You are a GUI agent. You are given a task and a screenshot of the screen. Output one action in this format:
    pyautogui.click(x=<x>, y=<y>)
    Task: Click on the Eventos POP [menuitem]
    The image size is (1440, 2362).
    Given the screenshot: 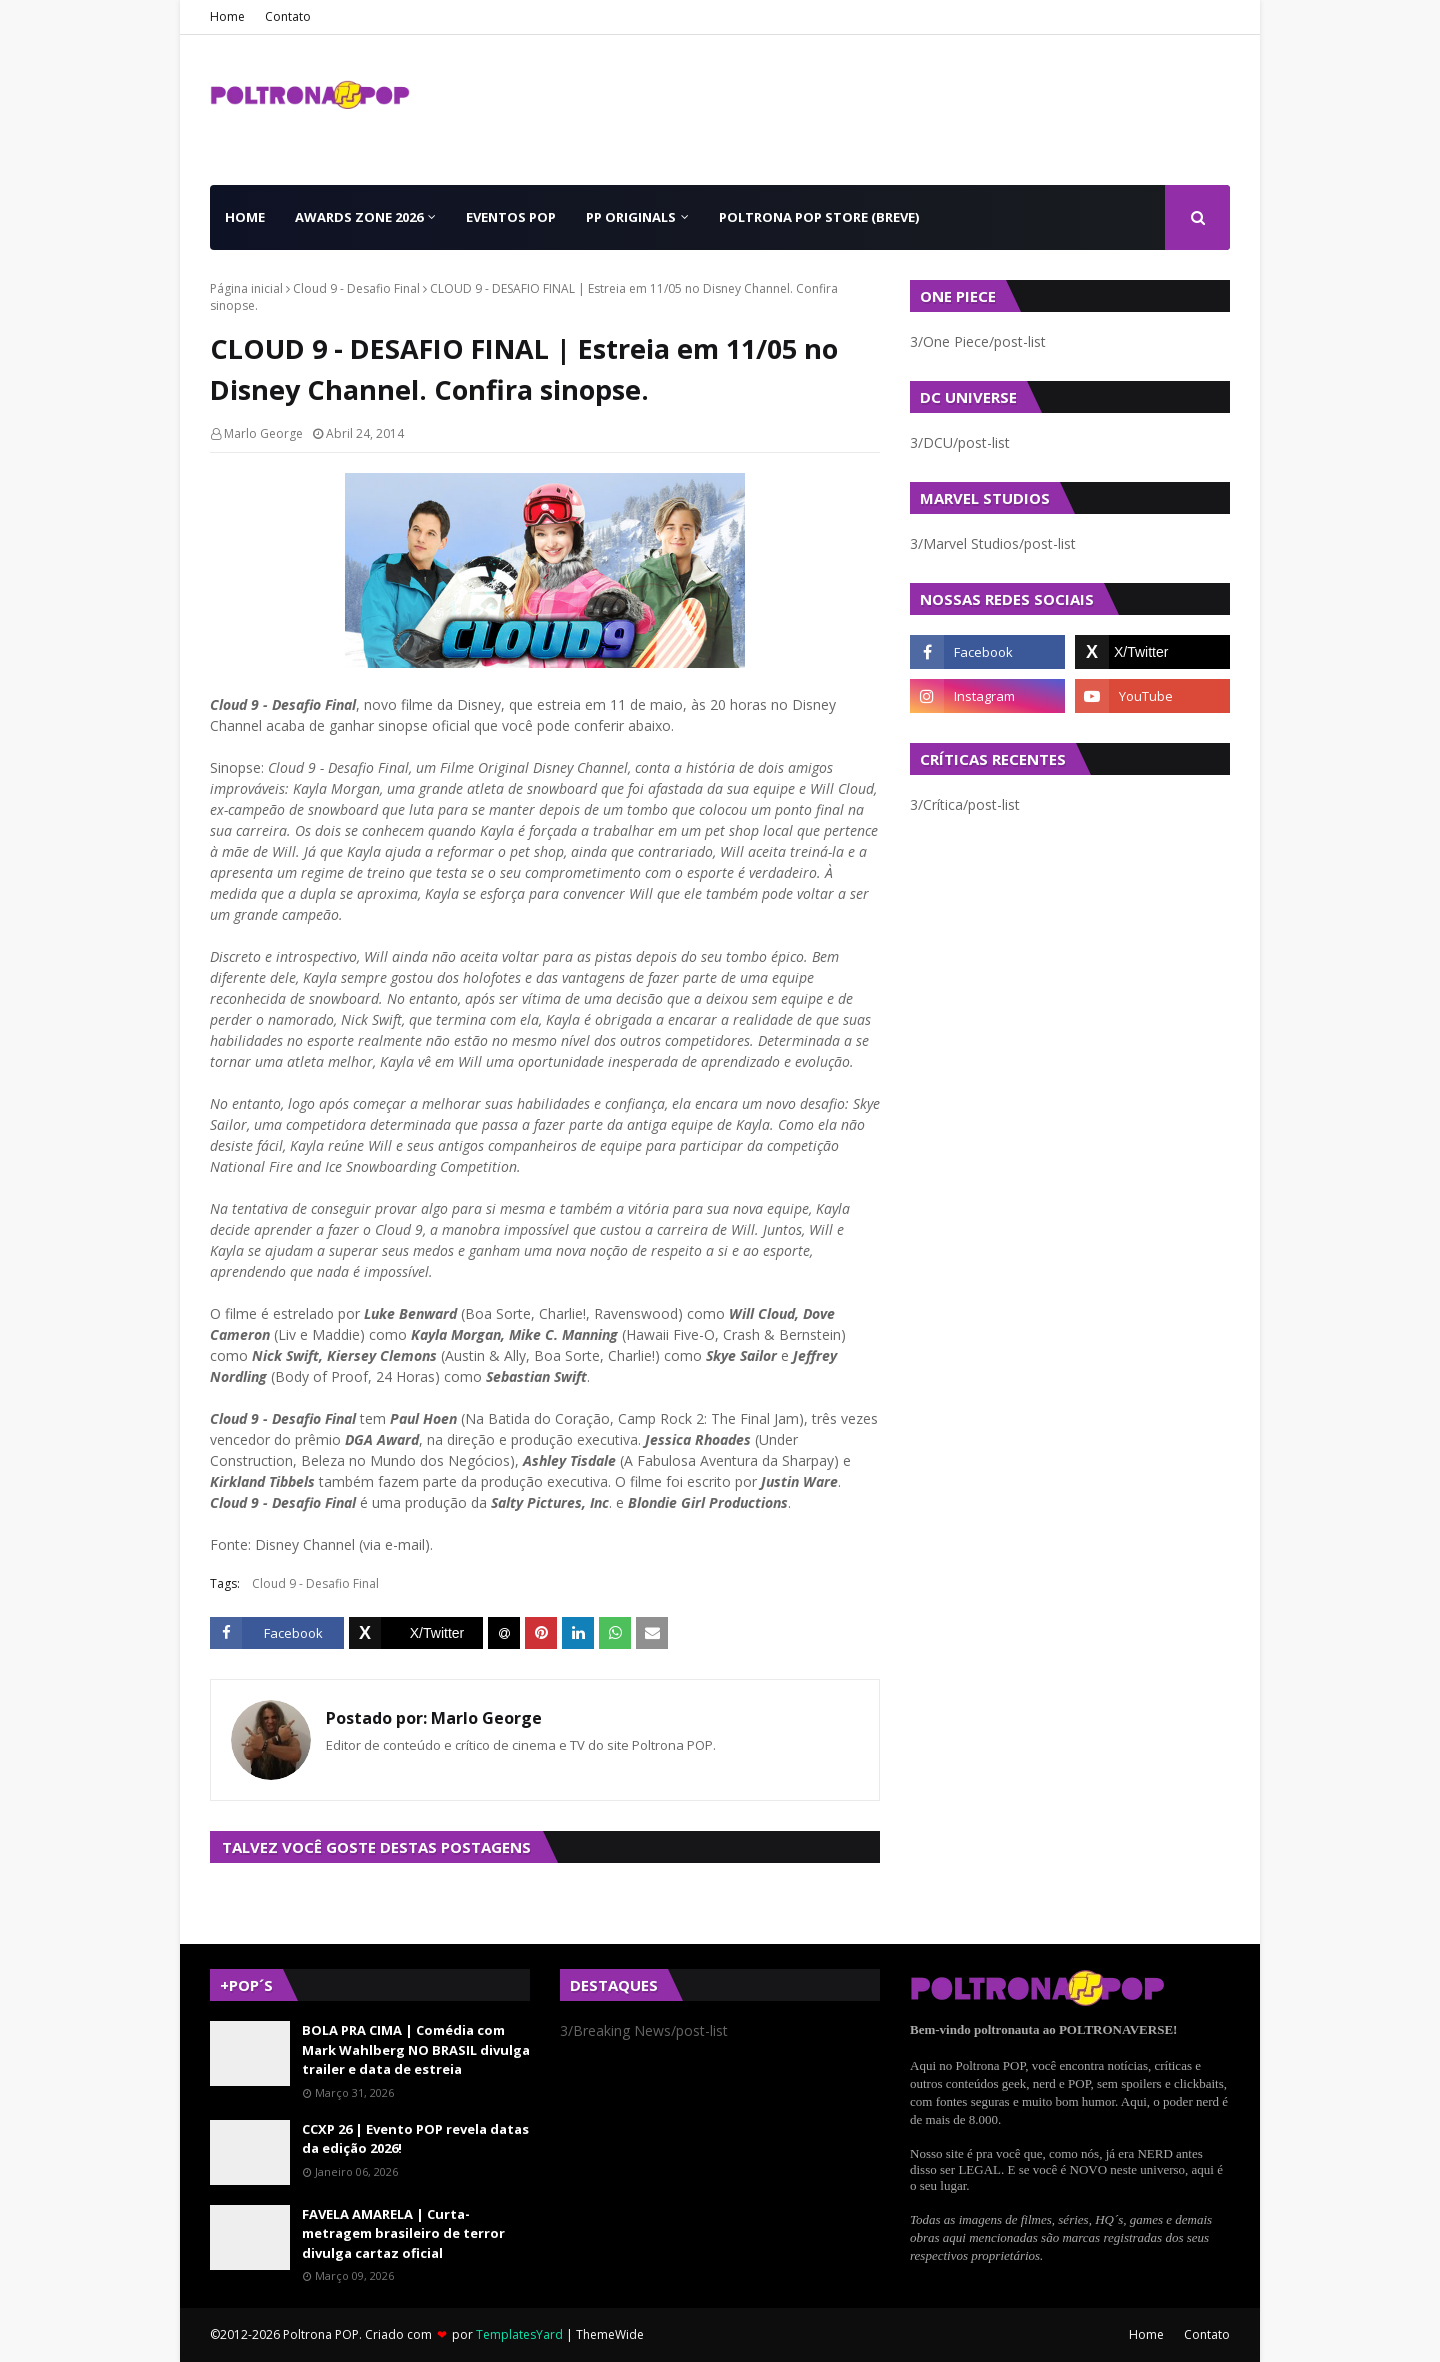 What is the action you would take?
    pyautogui.click(x=511, y=217)
    